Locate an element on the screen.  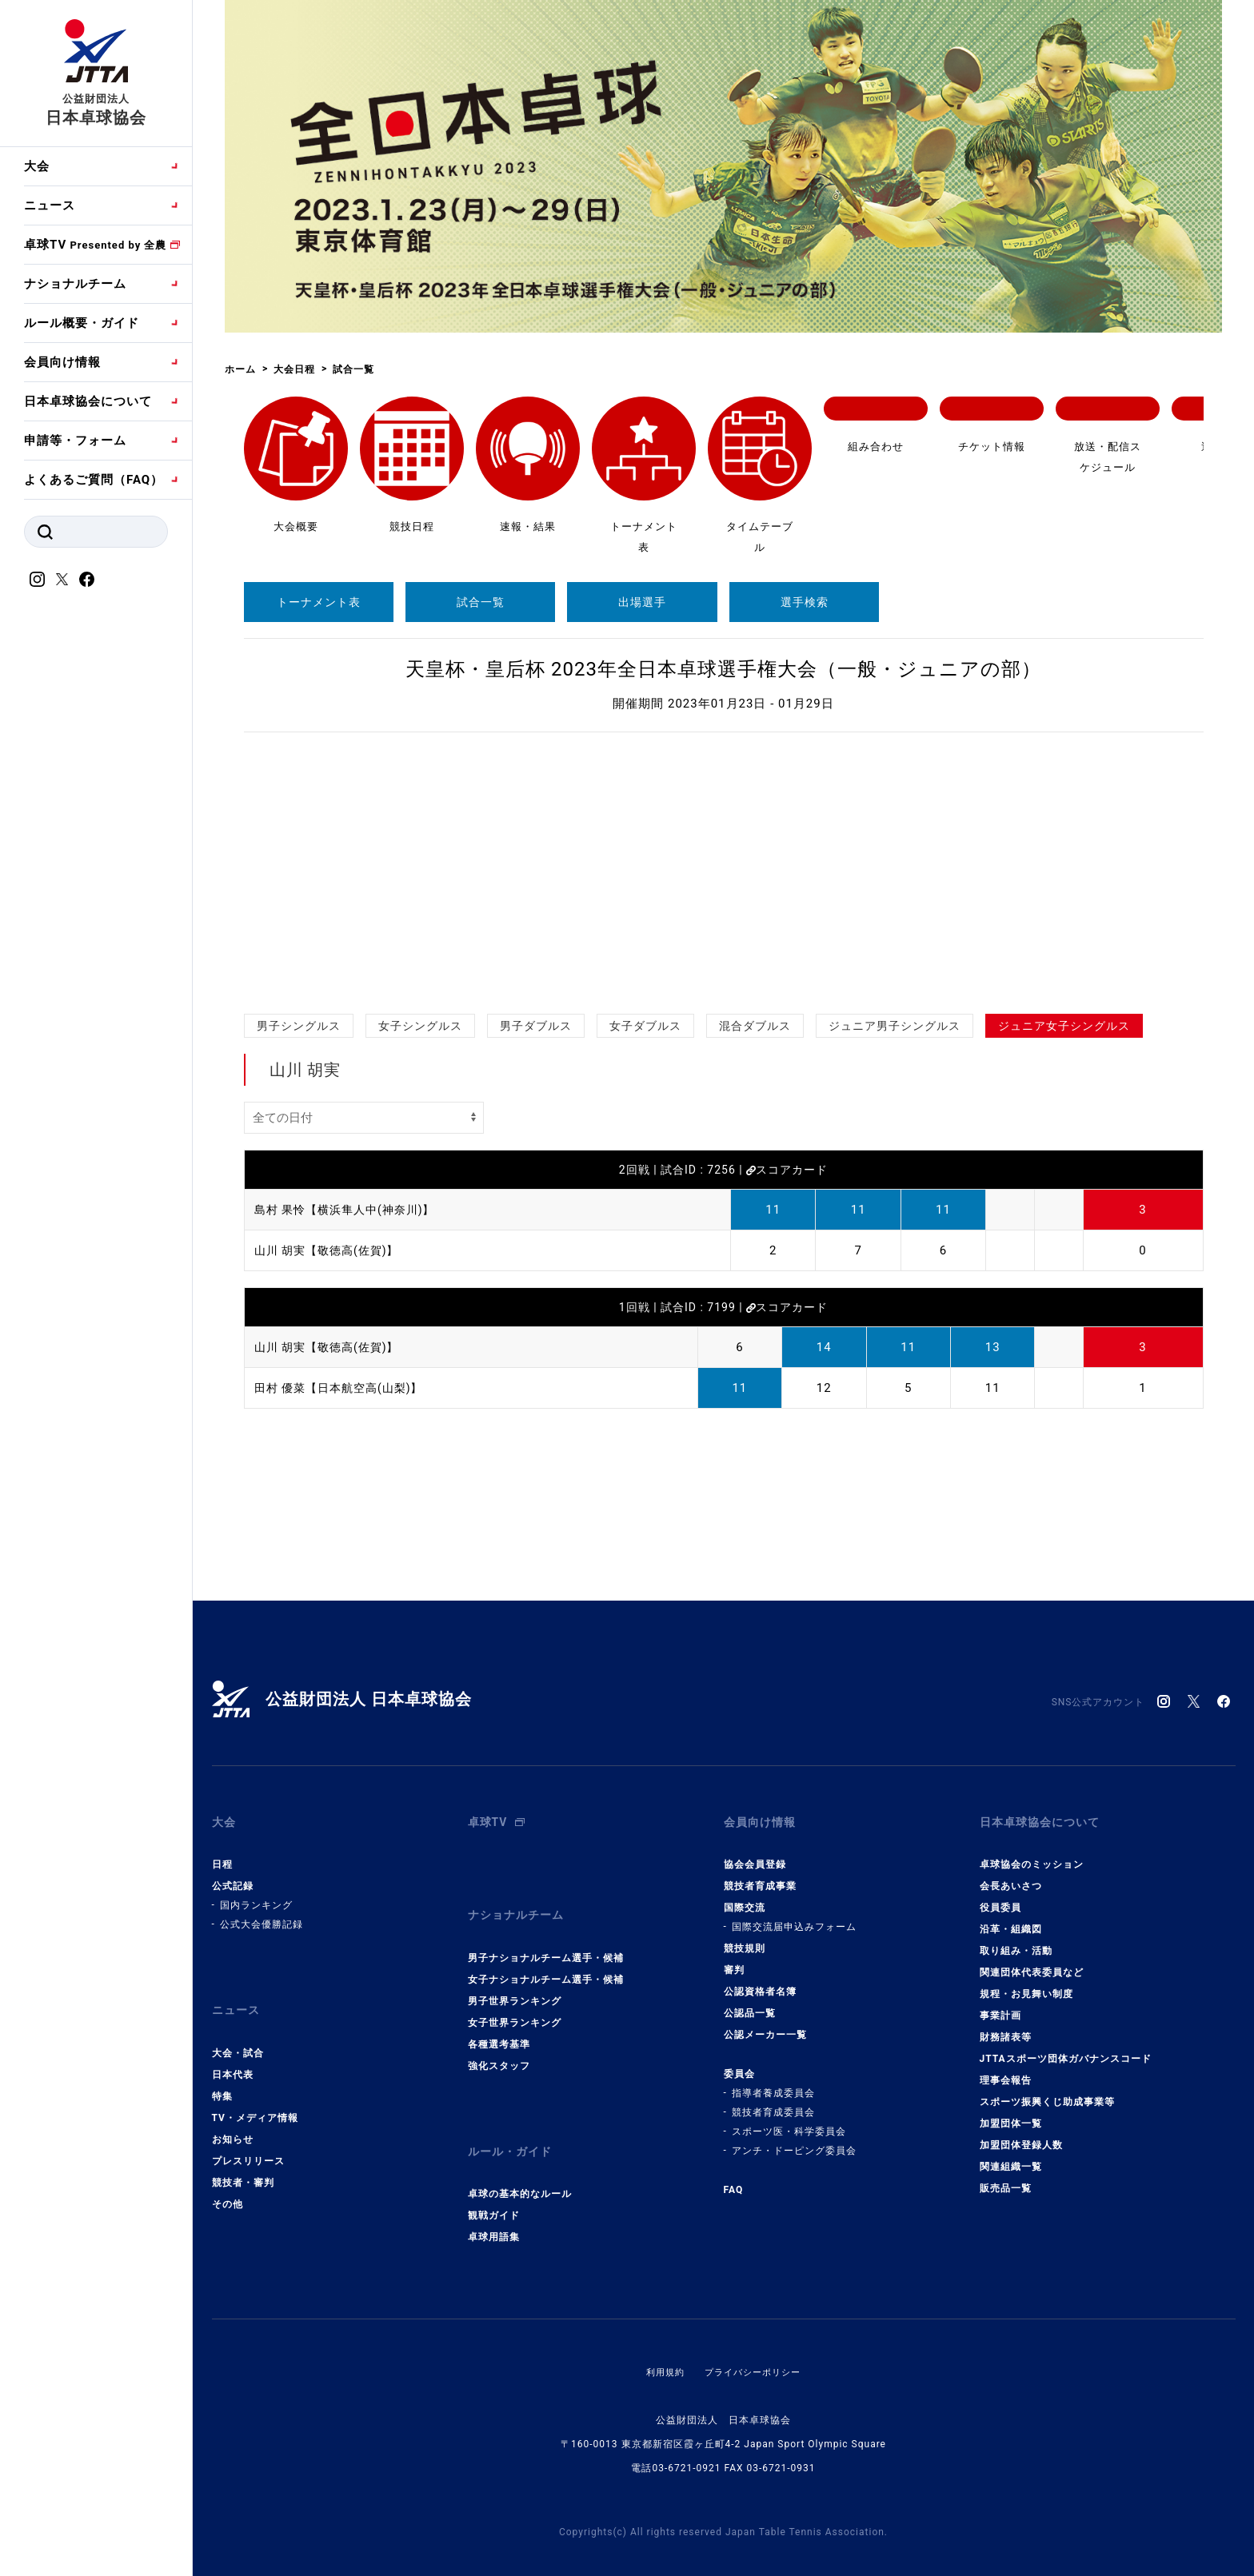
会員向け情報 is located at coordinates (62, 362).